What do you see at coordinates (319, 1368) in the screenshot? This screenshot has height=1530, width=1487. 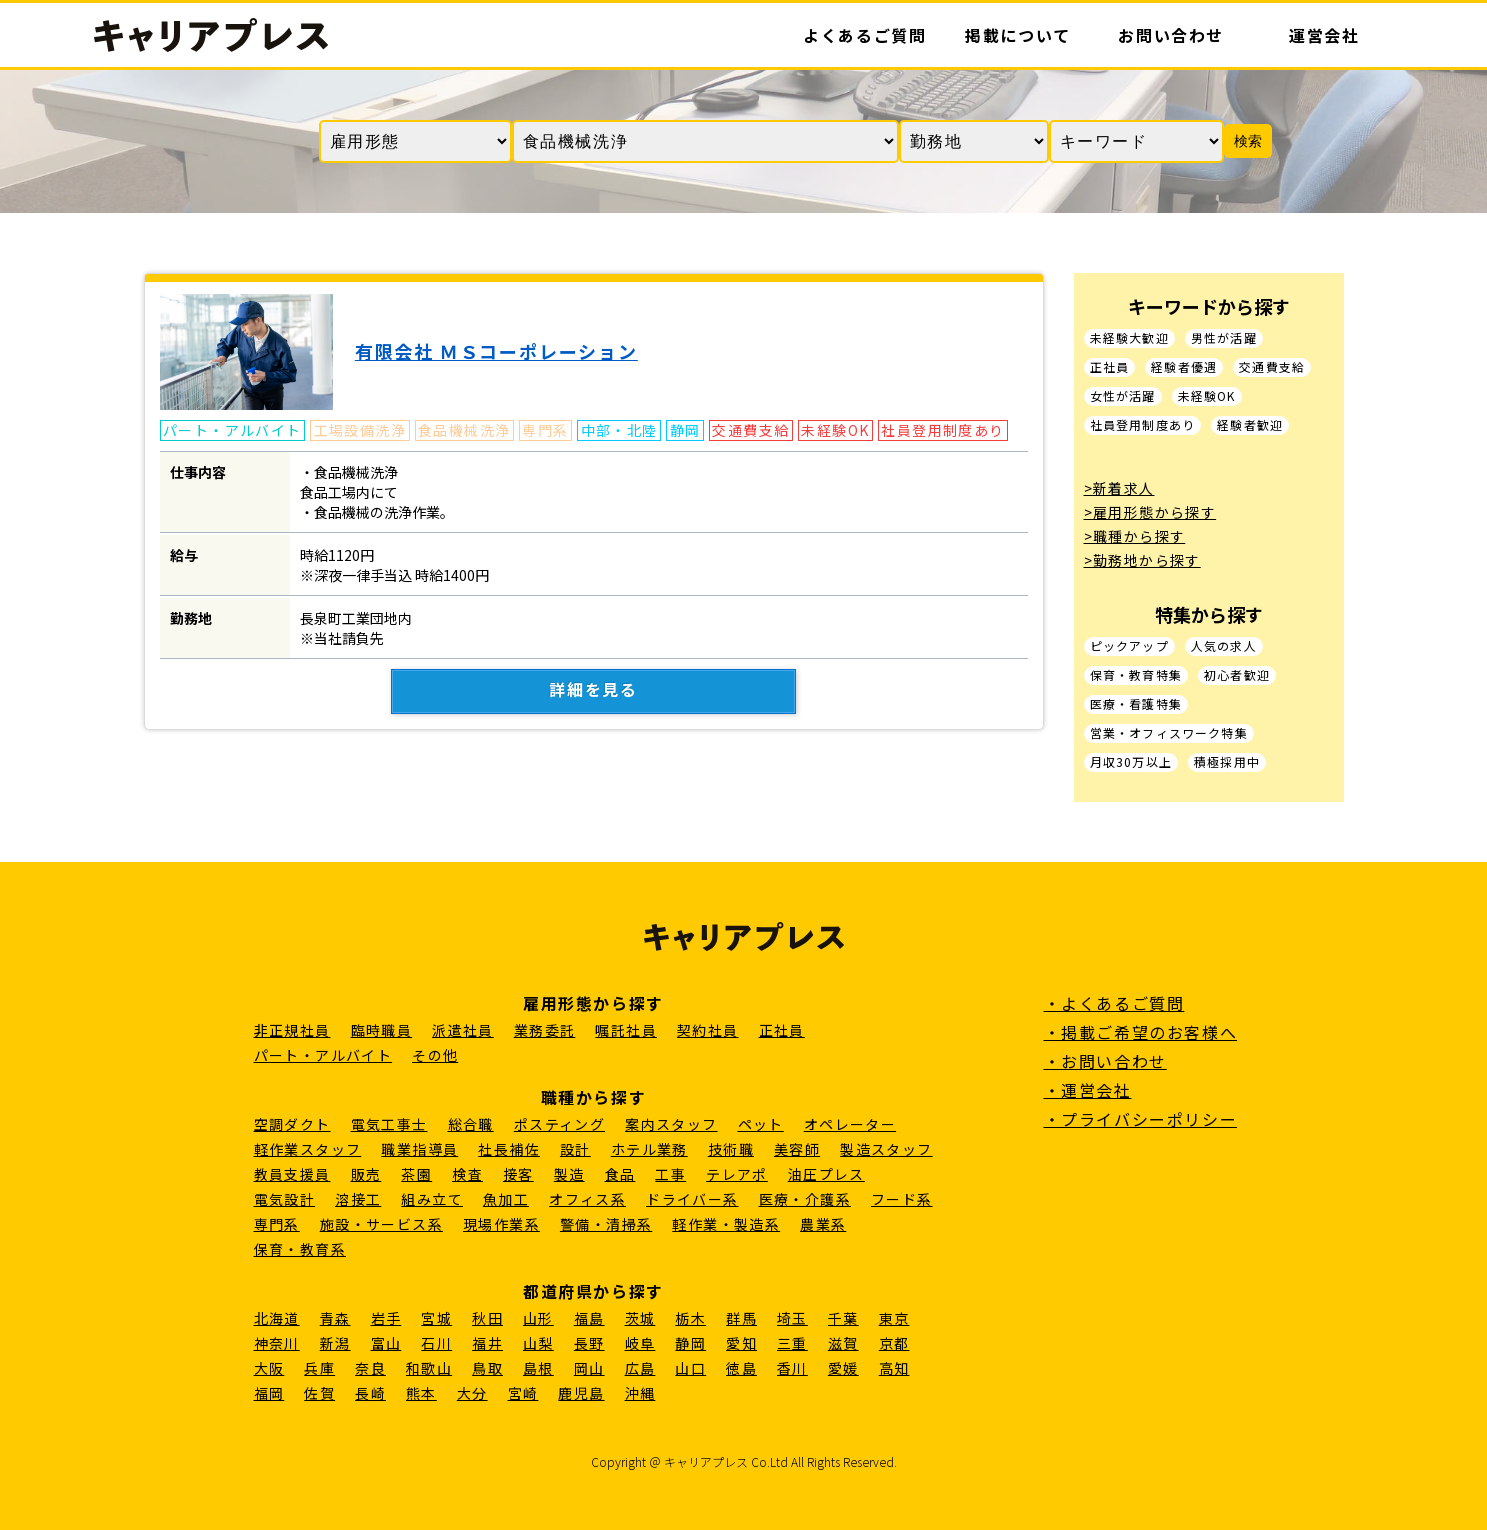 I see `兵庫` at bounding box center [319, 1368].